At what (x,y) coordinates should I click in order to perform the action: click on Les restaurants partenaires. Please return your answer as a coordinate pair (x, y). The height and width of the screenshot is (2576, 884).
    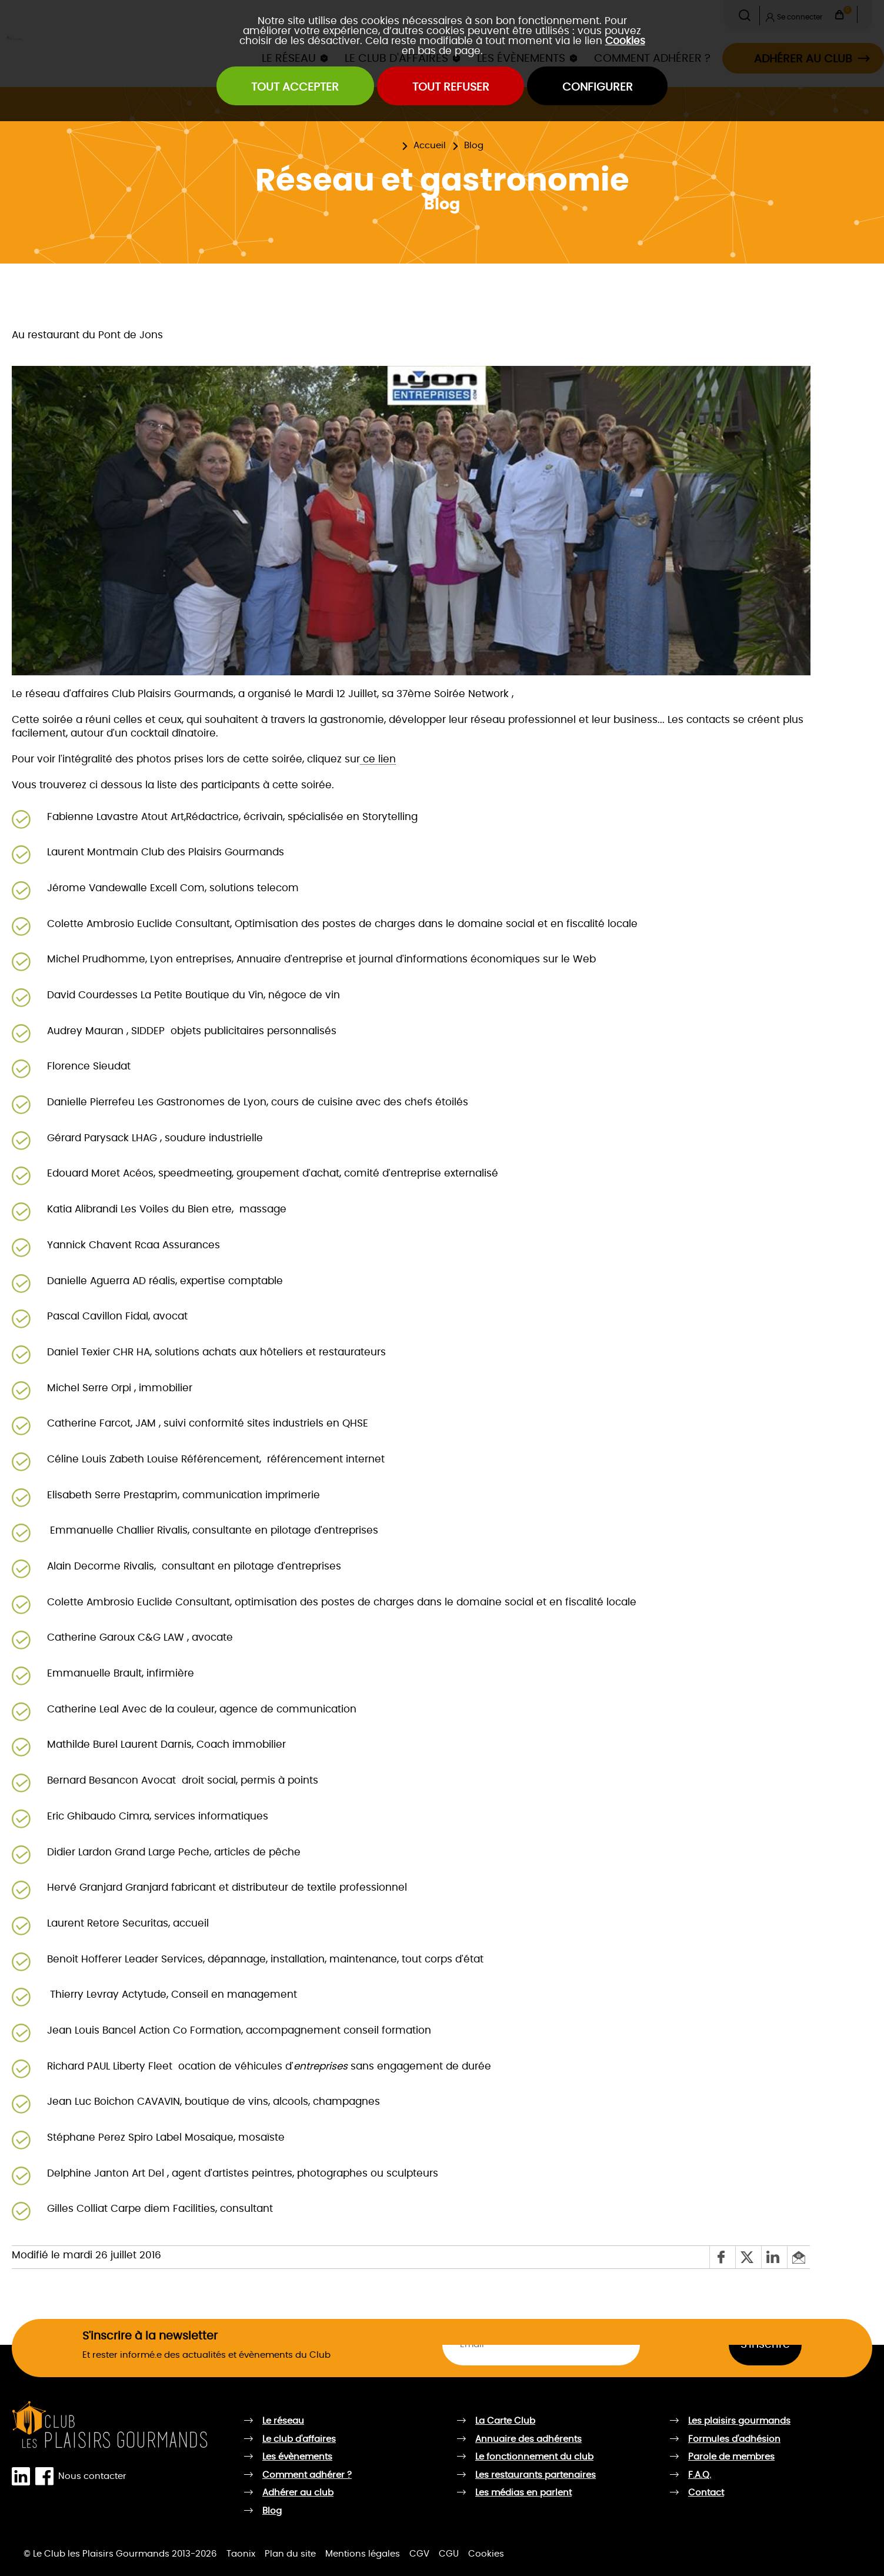
    Looking at the image, I should click on (535, 2475).